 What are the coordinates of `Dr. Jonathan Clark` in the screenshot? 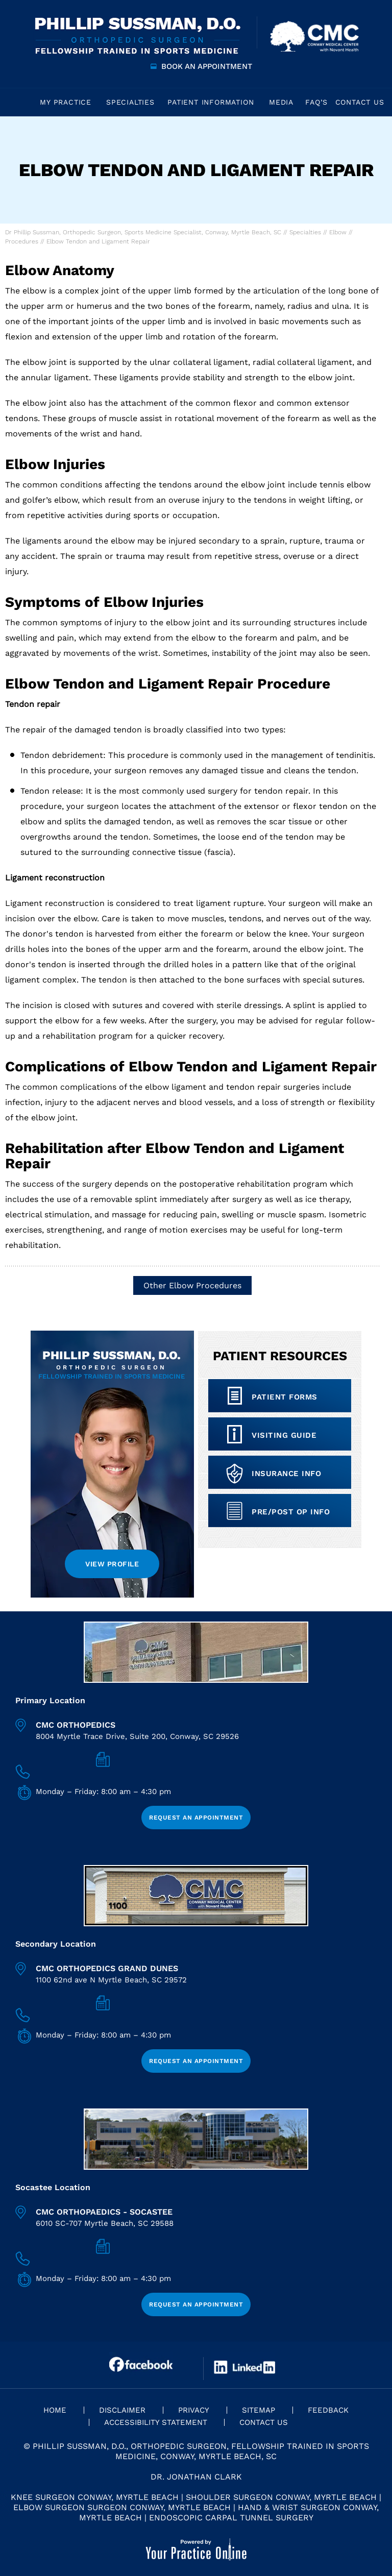 It's located at (196, 2477).